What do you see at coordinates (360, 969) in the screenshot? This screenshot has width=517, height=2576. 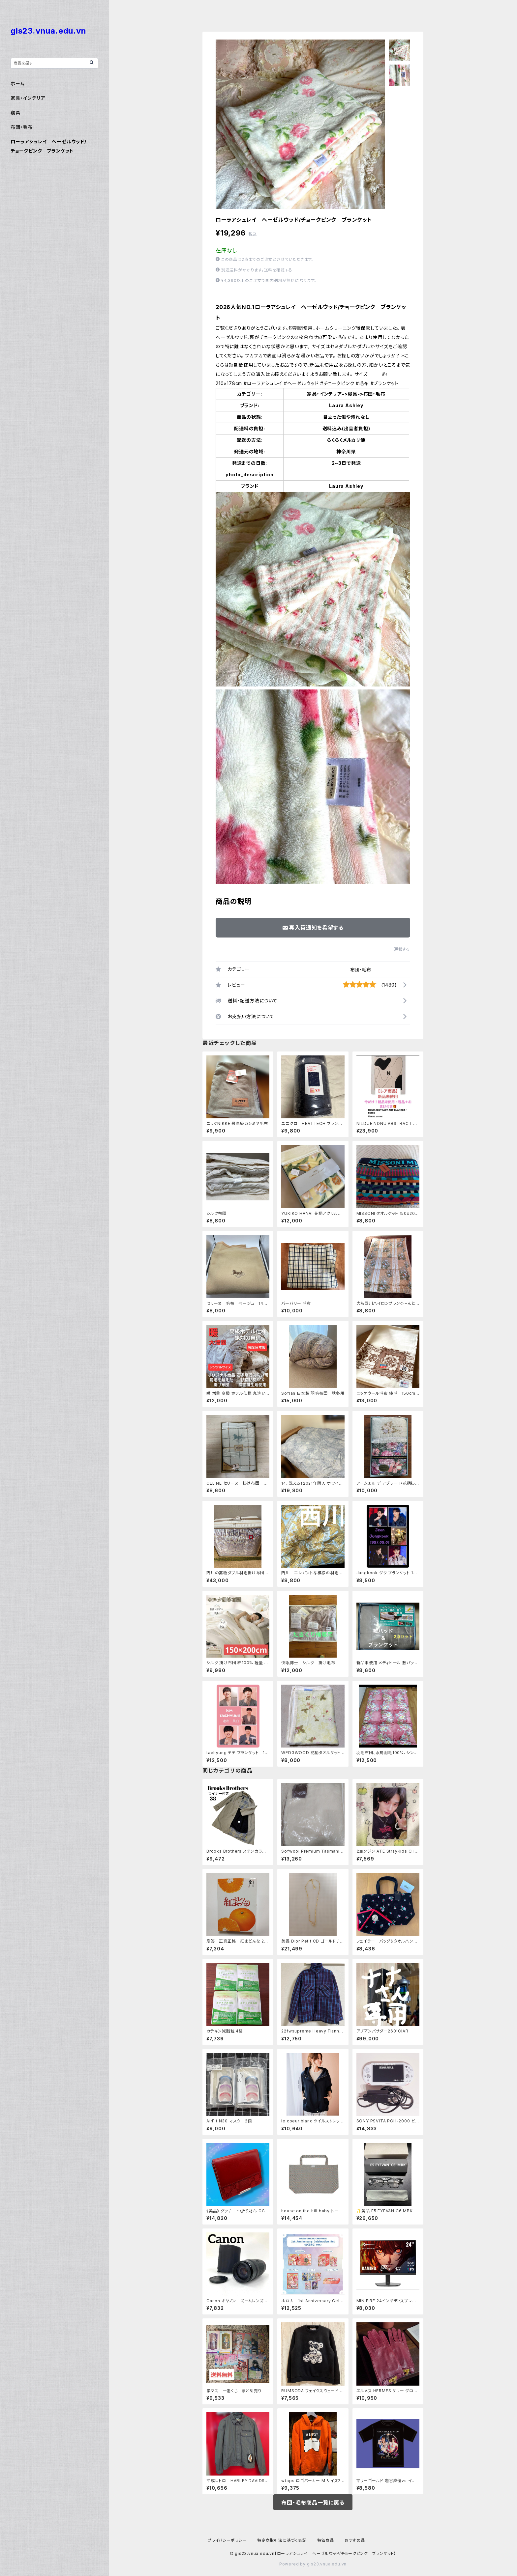 I see `布団・毛布` at bounding box center [360, 969].